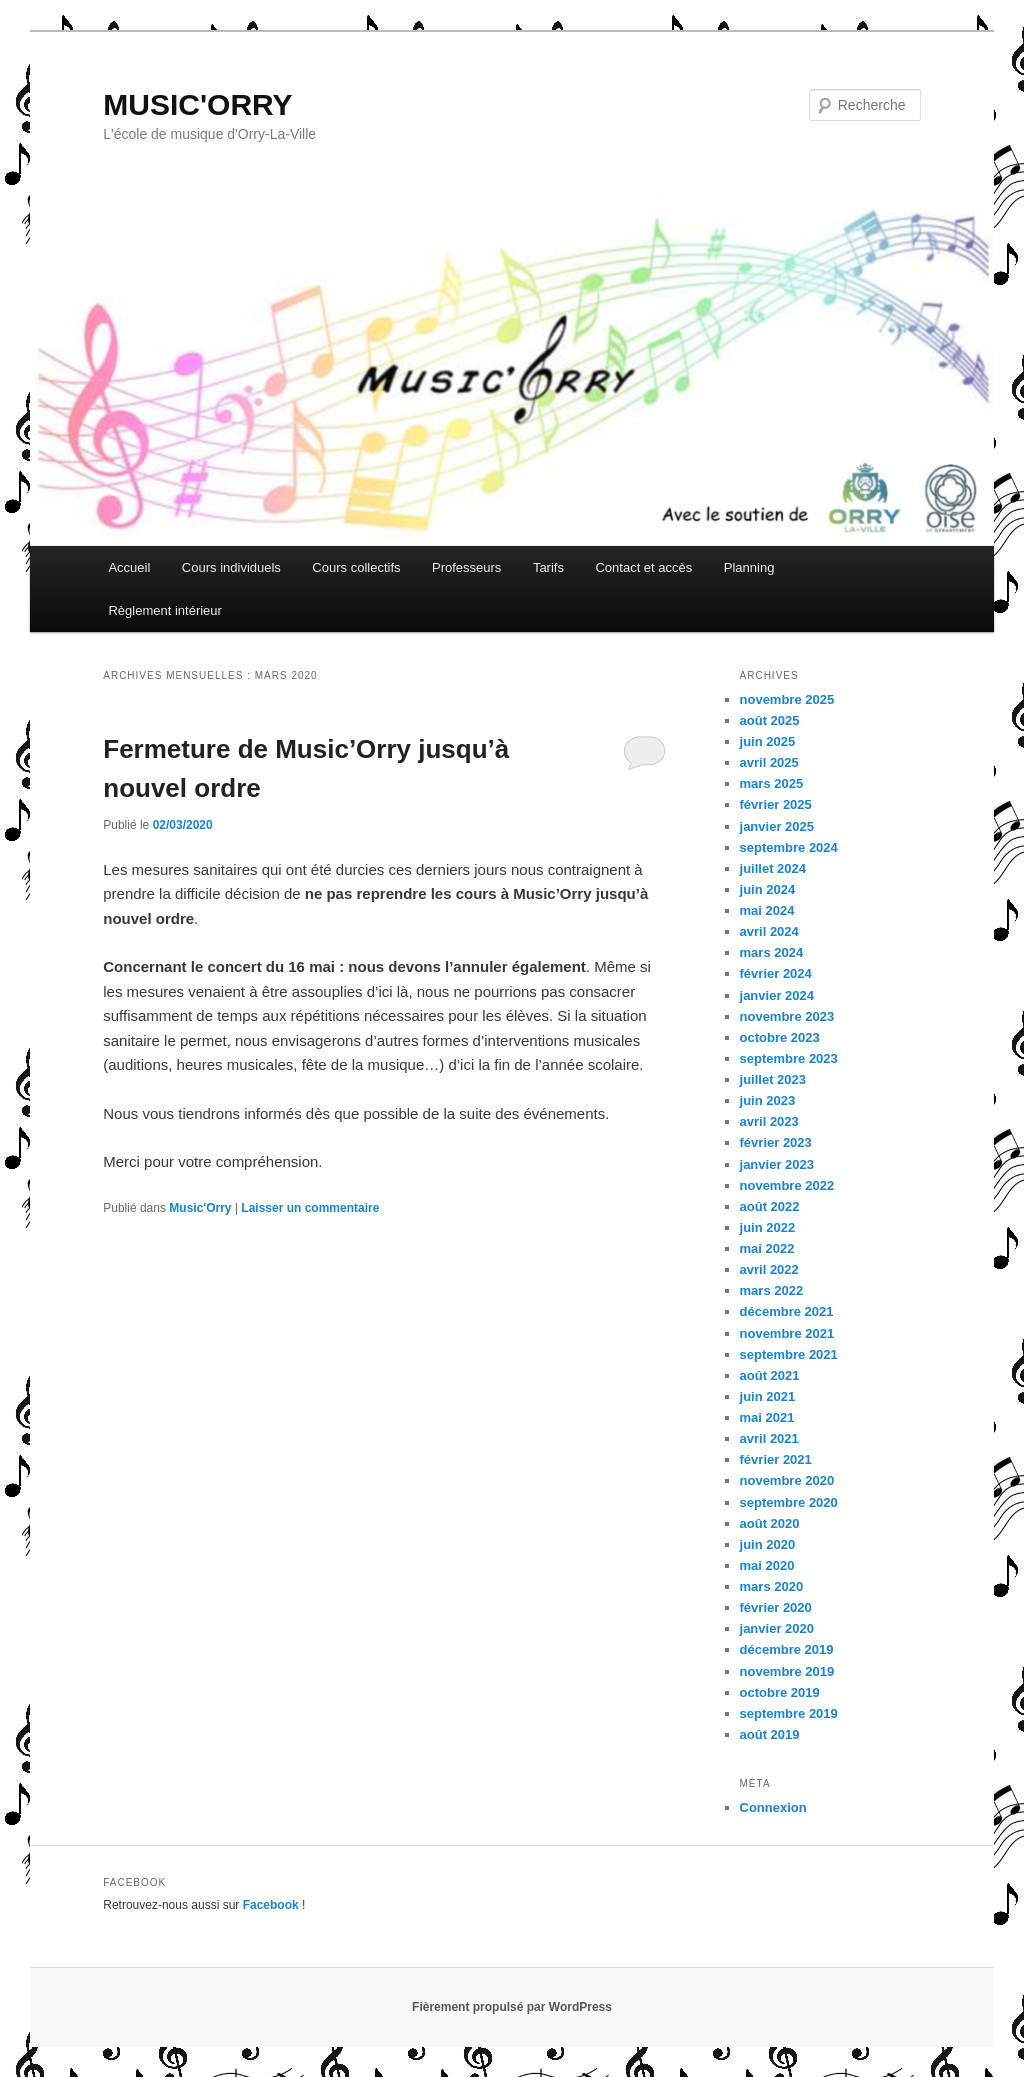 The width and height of the screenshot is (1024, 2077). What do you see at coordinates (767, 910) in the screenshot?
I see `mai 2024` at bounding box center [767, 910].